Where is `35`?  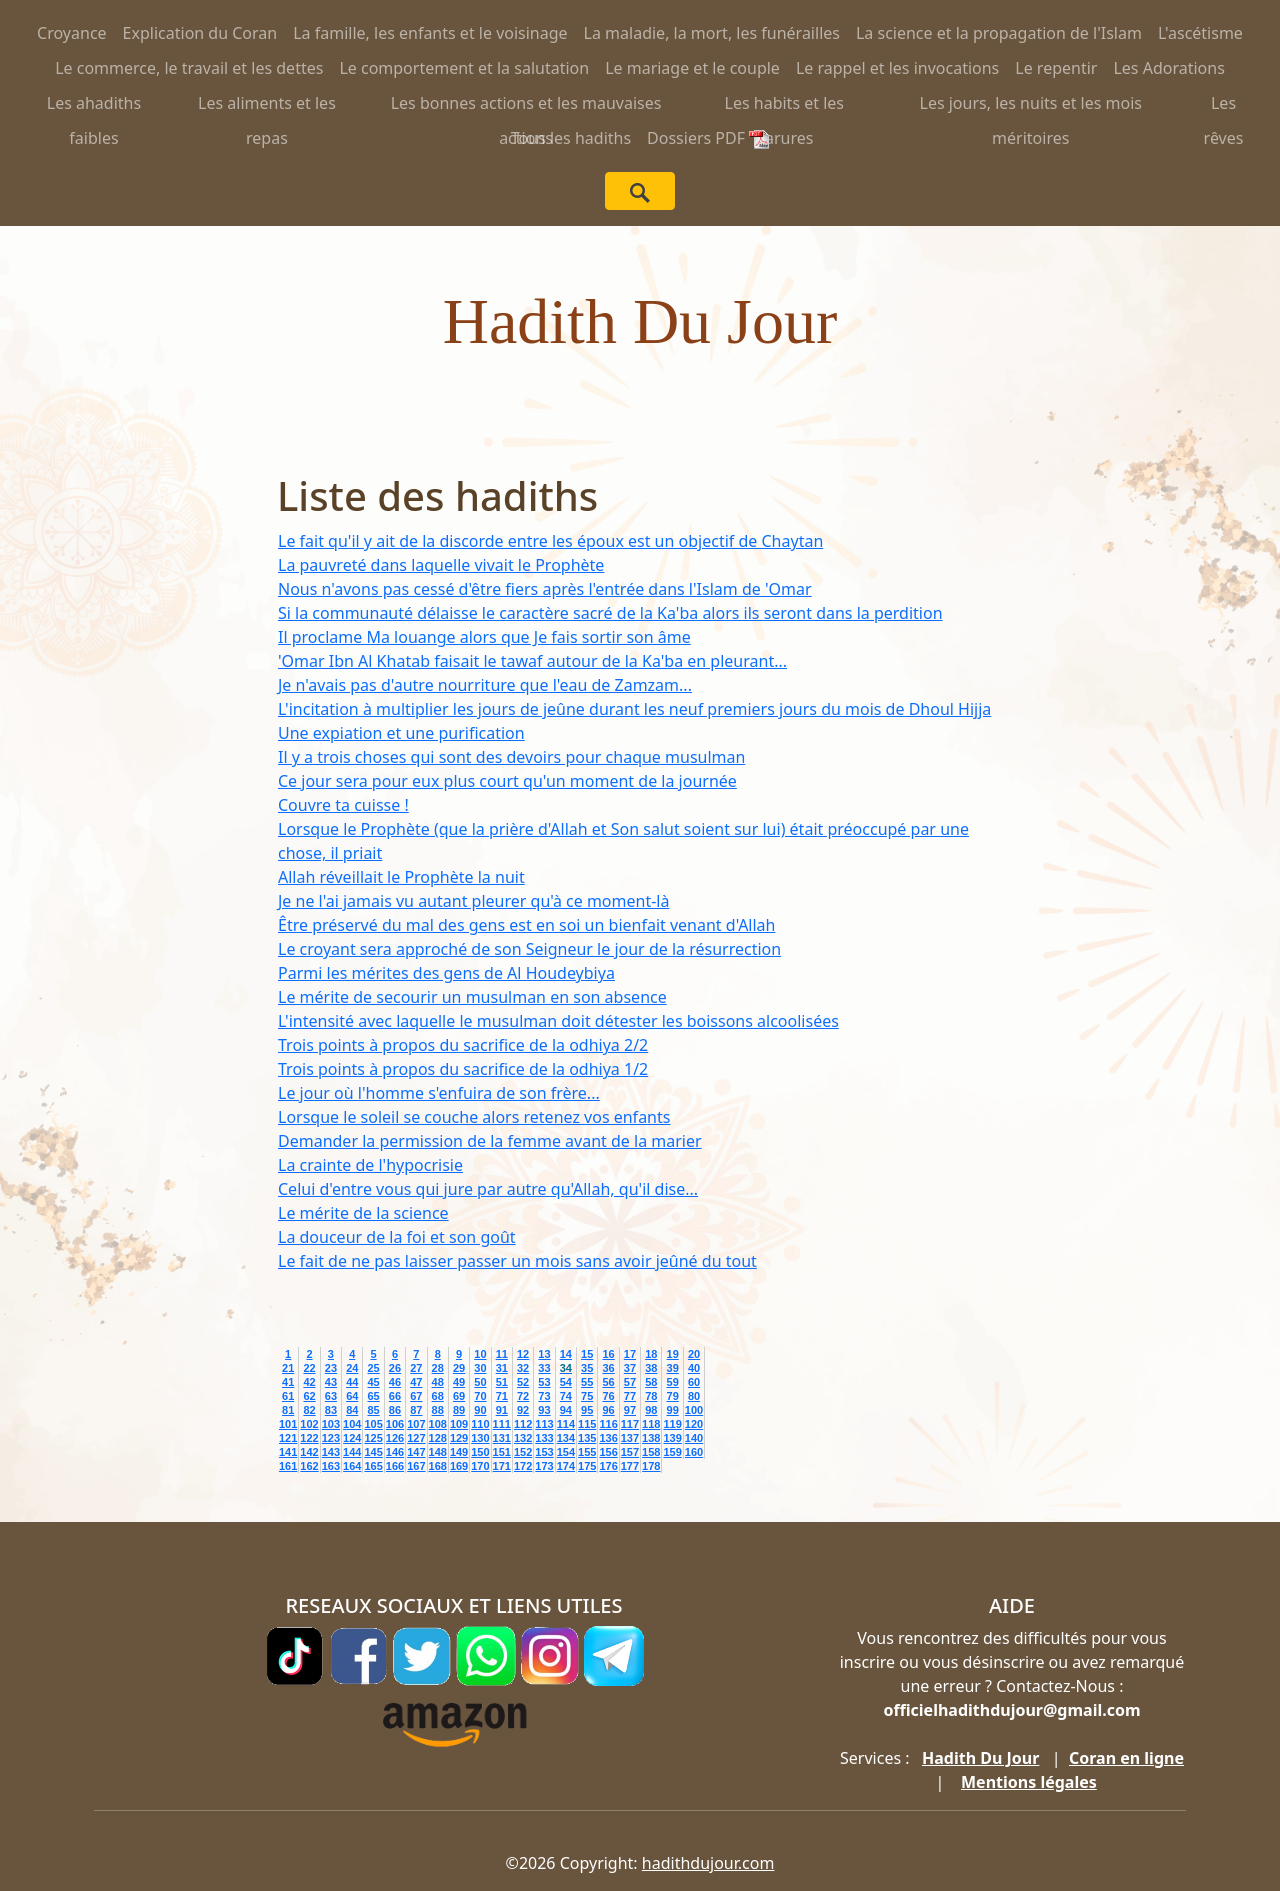
35 is located at coordinates (587, 1368).